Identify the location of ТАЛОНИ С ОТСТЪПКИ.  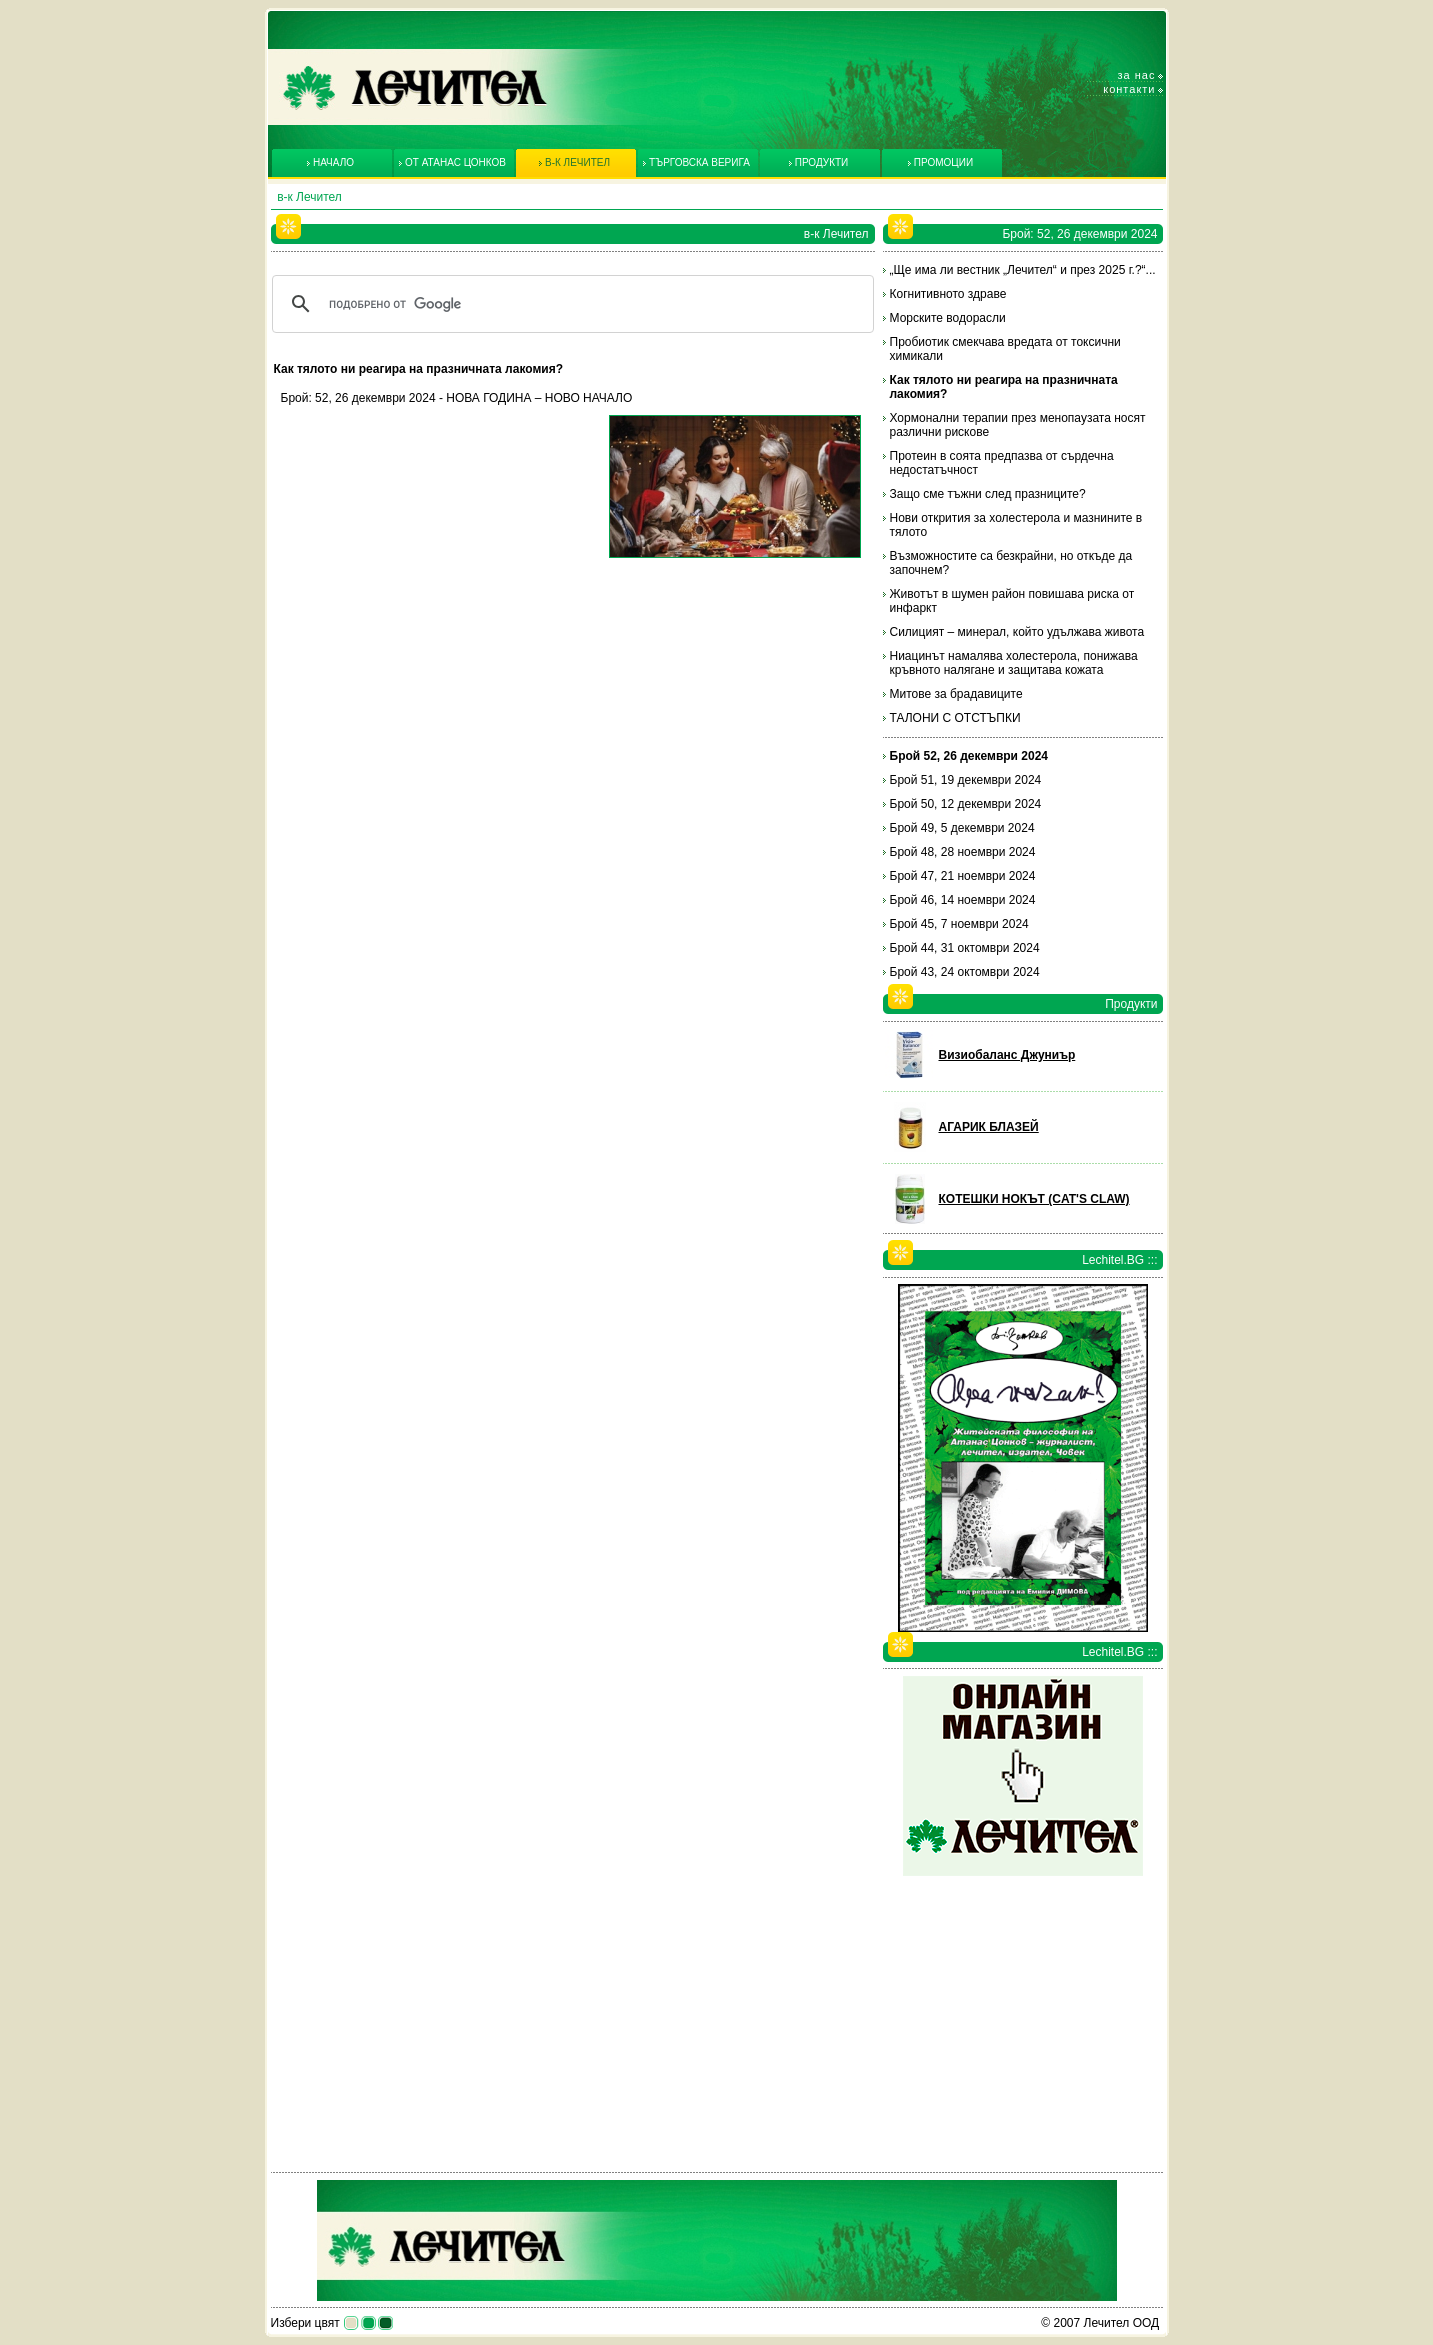
(955, 718).